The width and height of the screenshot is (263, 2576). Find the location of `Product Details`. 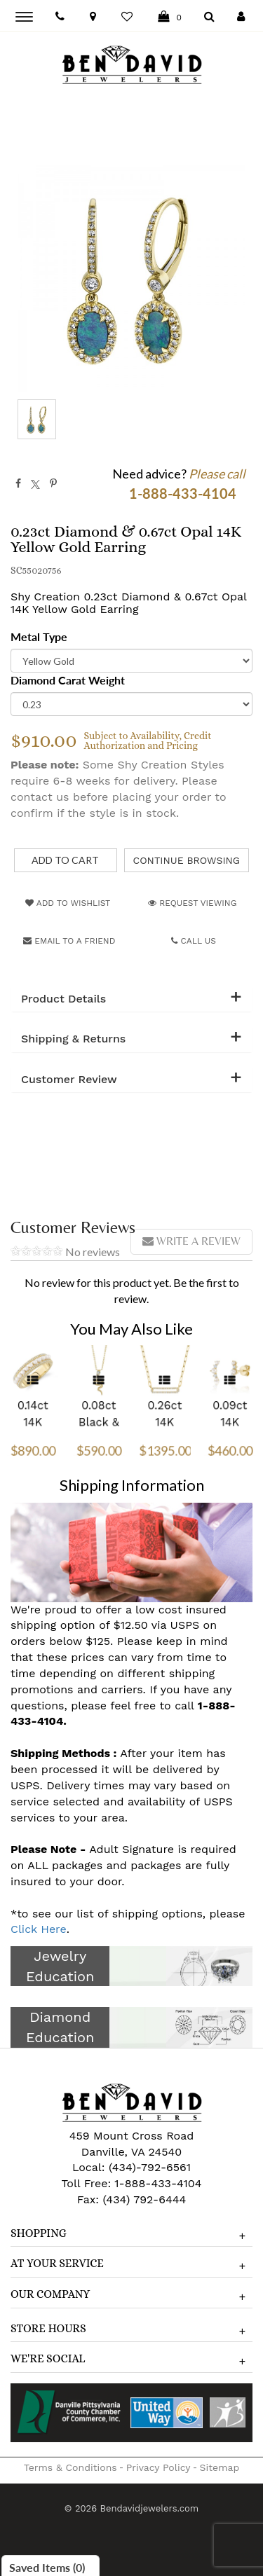

Product Details is located at coordinates (63, 999).